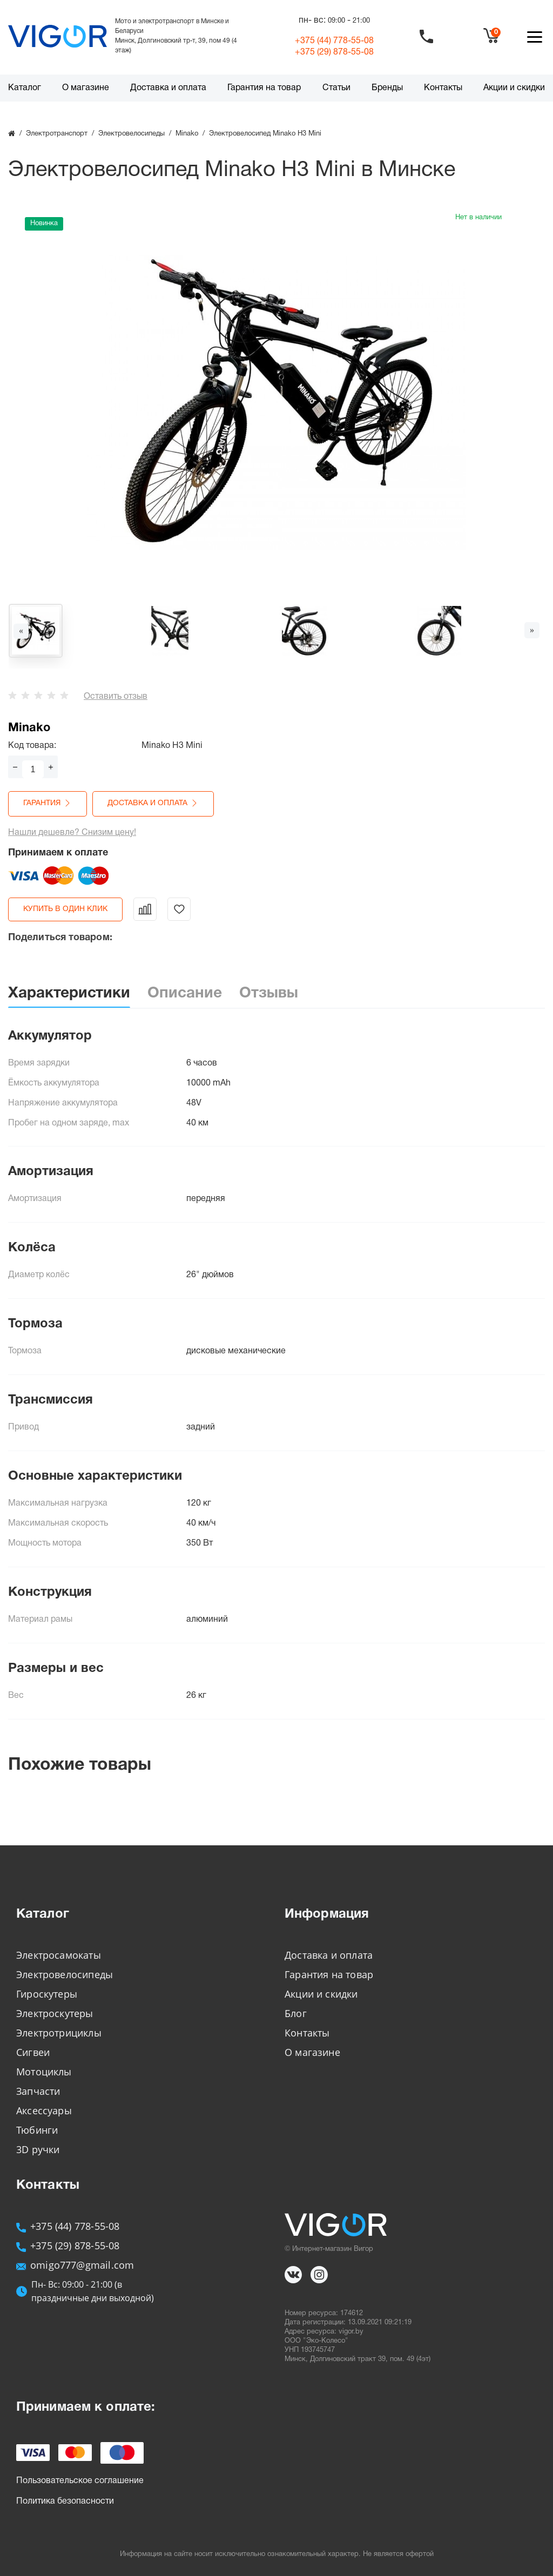 Image resolution: width=553 pixels, height=2576 pixels. I want to click on Электротрициклы, so click(59, 2032).